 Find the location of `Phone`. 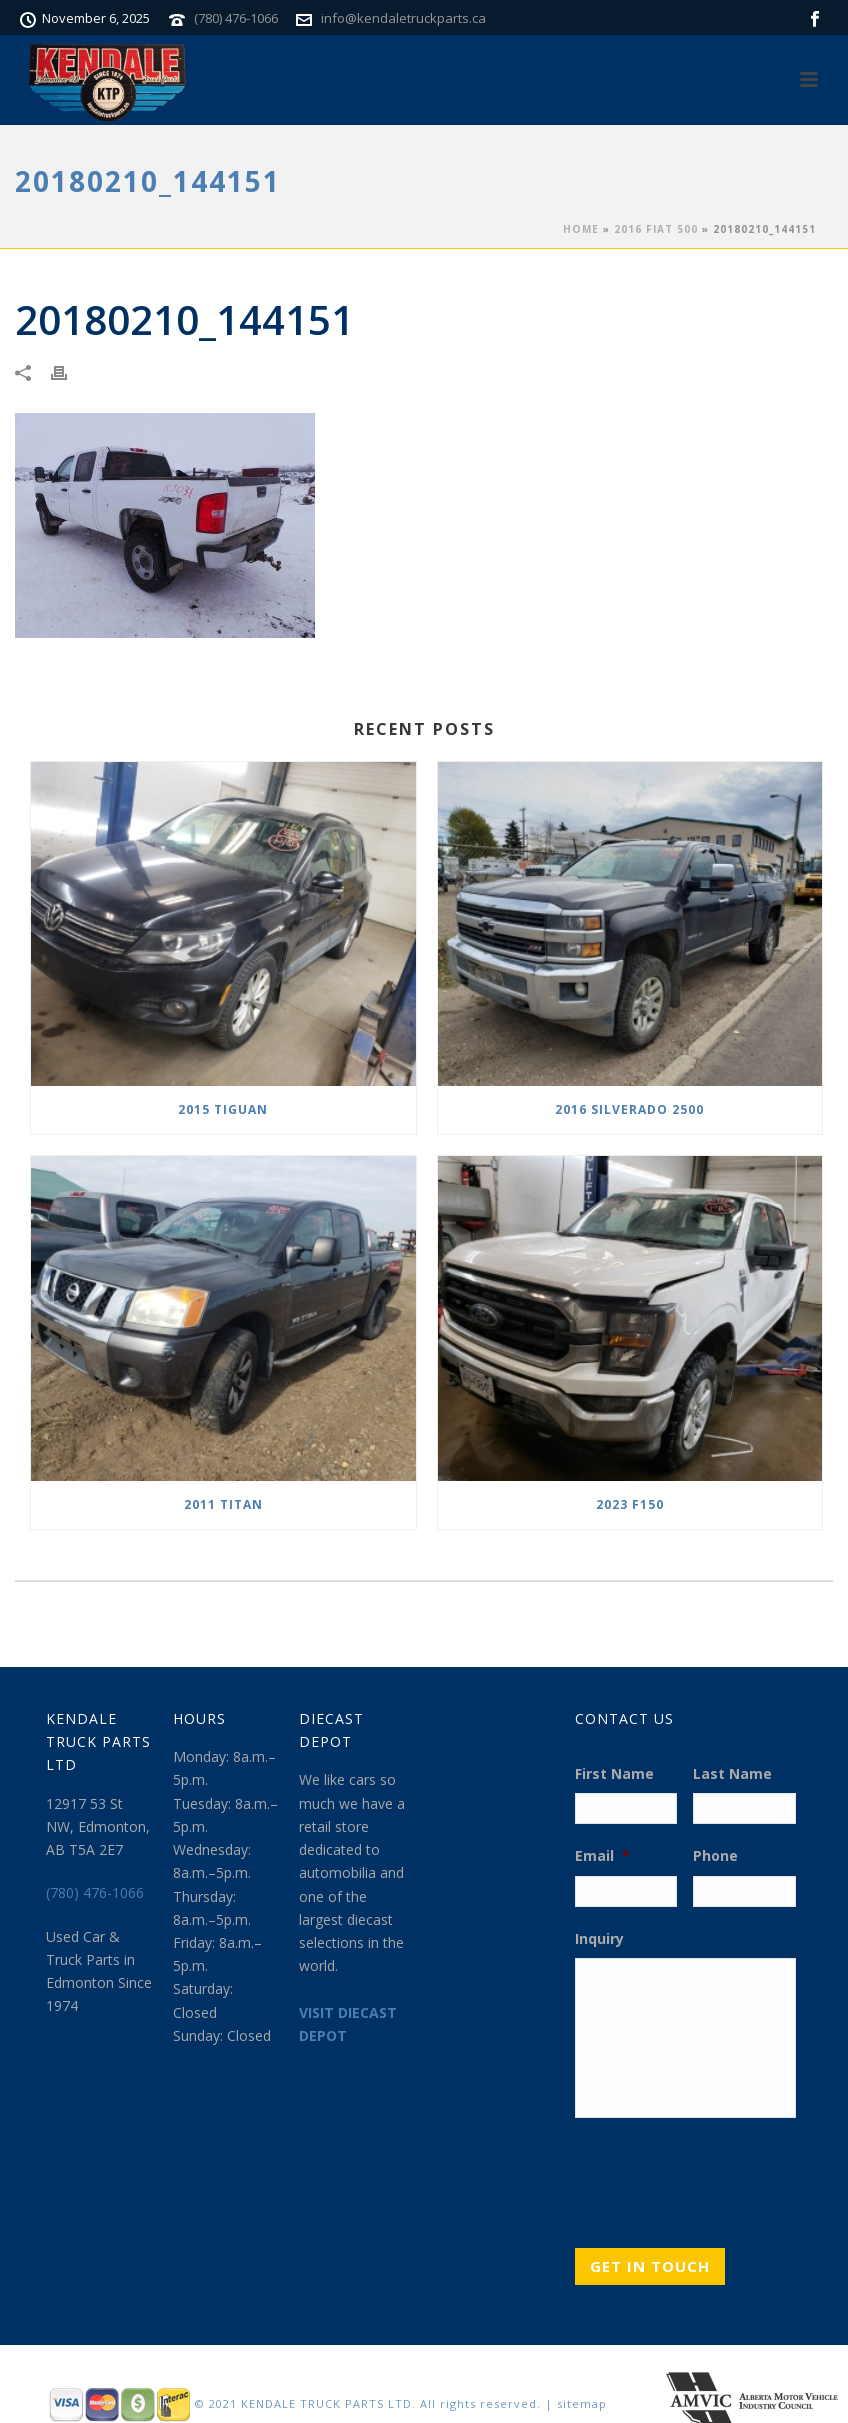

Phone is located at coordinates (715, 1856).